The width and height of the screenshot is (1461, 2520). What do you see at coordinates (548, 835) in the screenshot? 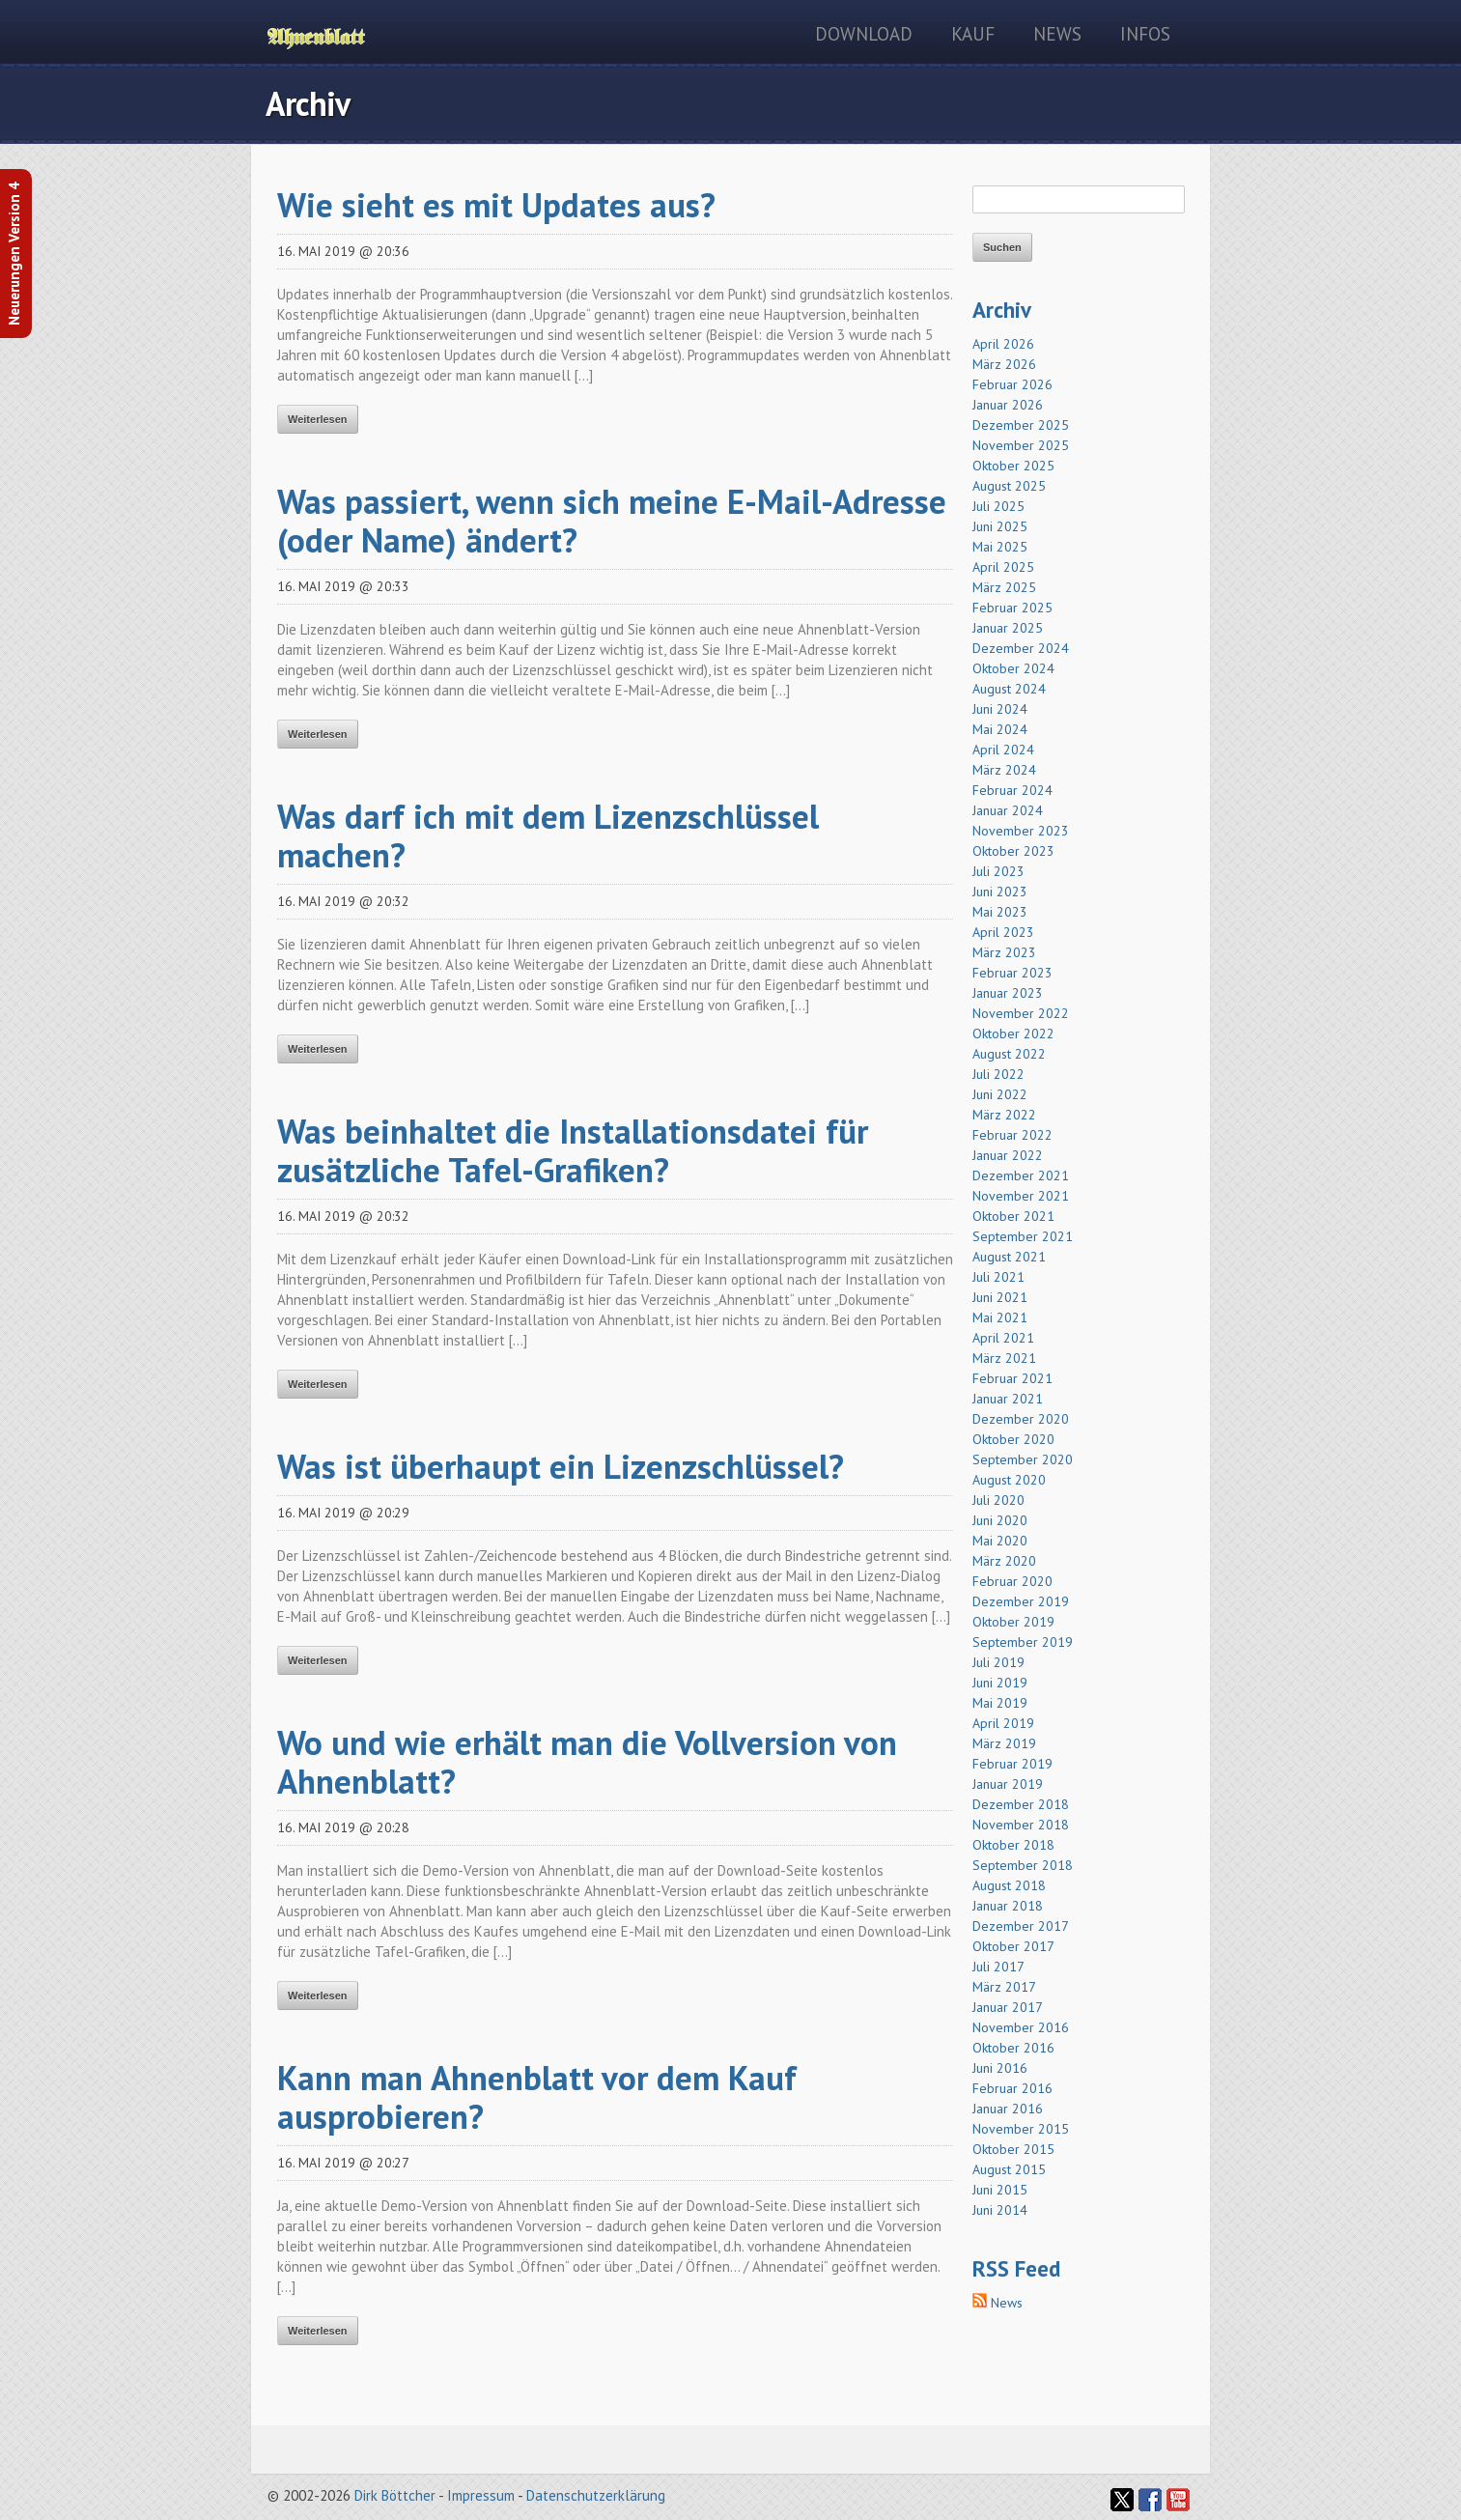
I see `Was darf ich mit dem Lizenzschlüssel machen?` at bounding box center [548, 835].